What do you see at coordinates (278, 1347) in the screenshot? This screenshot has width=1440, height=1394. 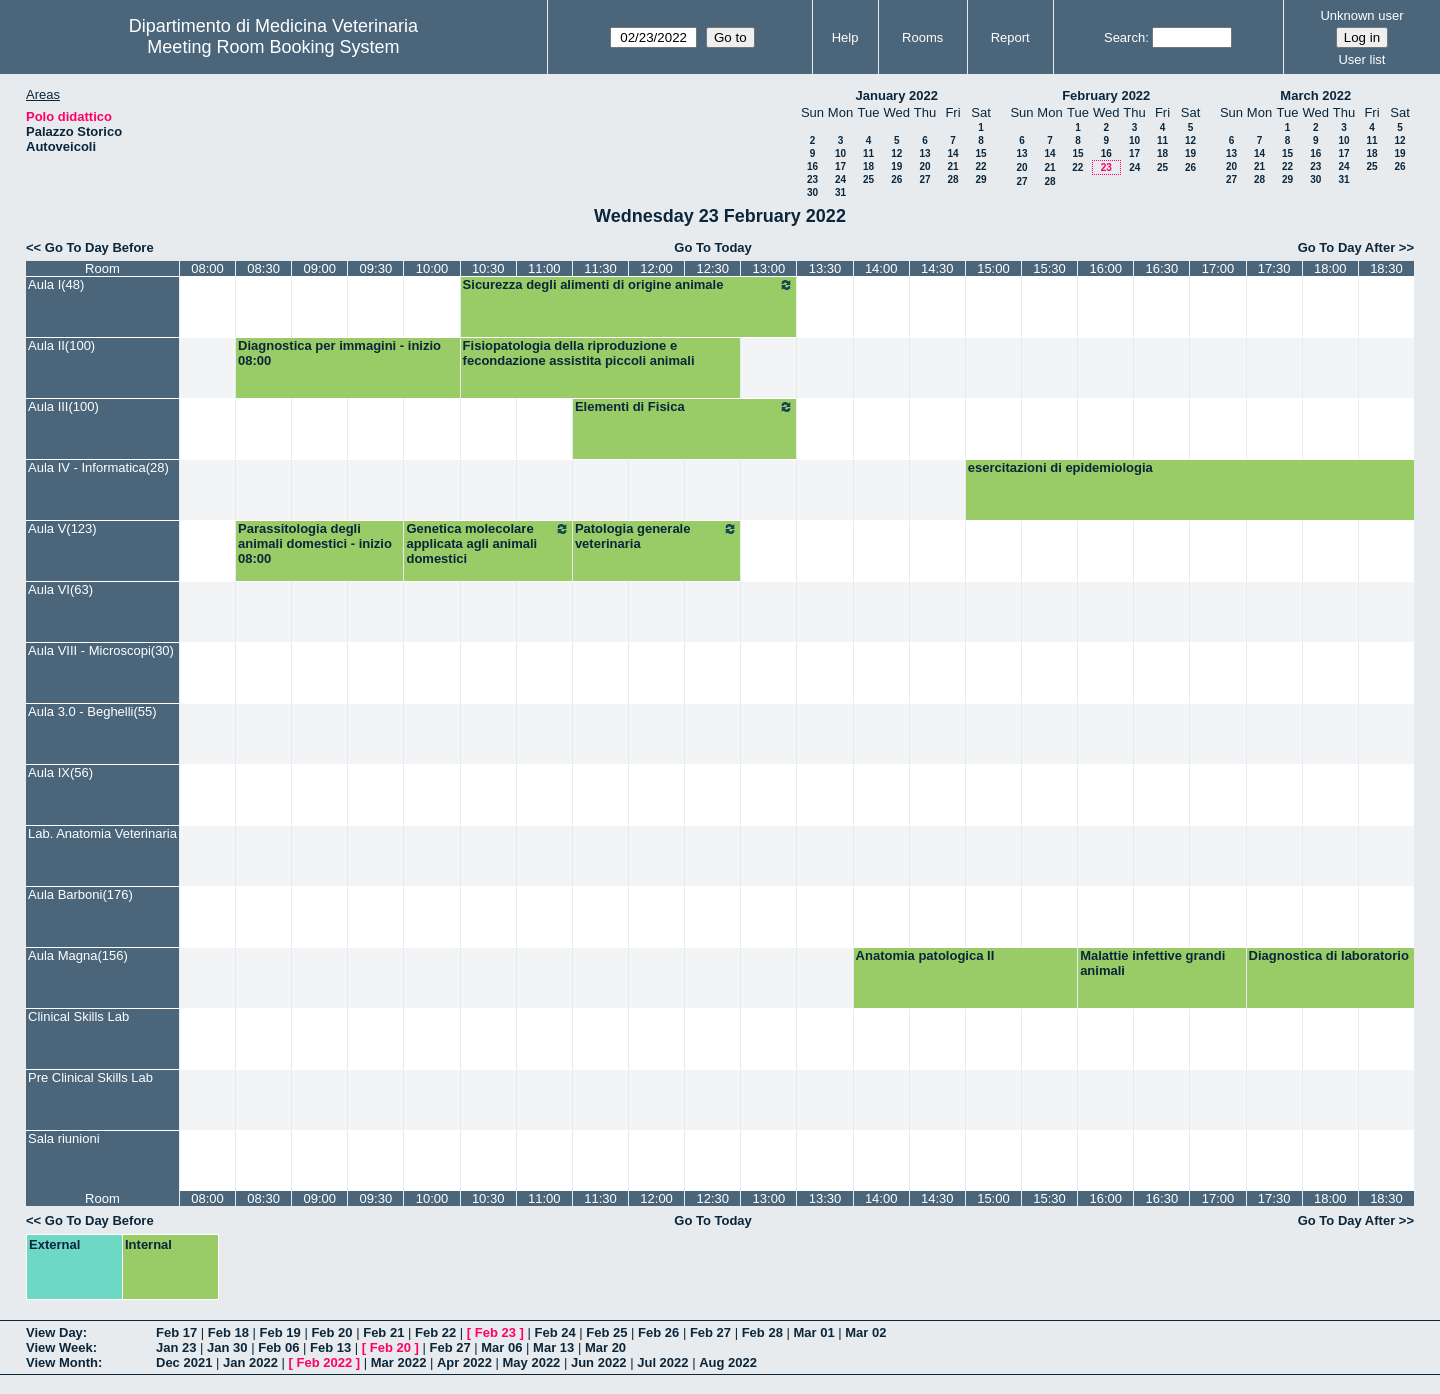 I see `Feb 06` at bounding box center [278, 1347].